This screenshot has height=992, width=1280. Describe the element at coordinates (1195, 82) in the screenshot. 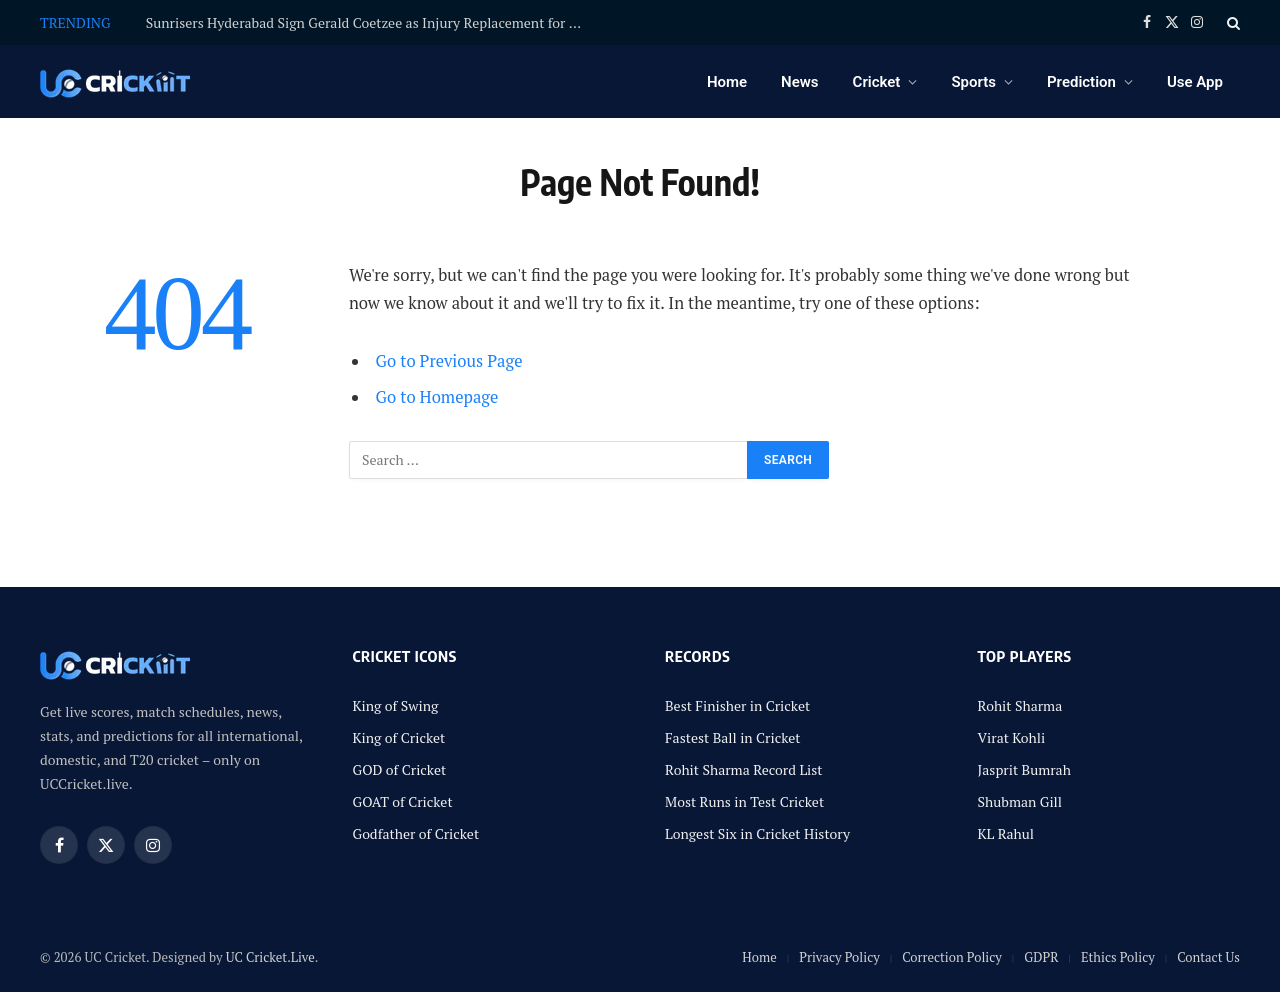

I see `Use App` at that location.